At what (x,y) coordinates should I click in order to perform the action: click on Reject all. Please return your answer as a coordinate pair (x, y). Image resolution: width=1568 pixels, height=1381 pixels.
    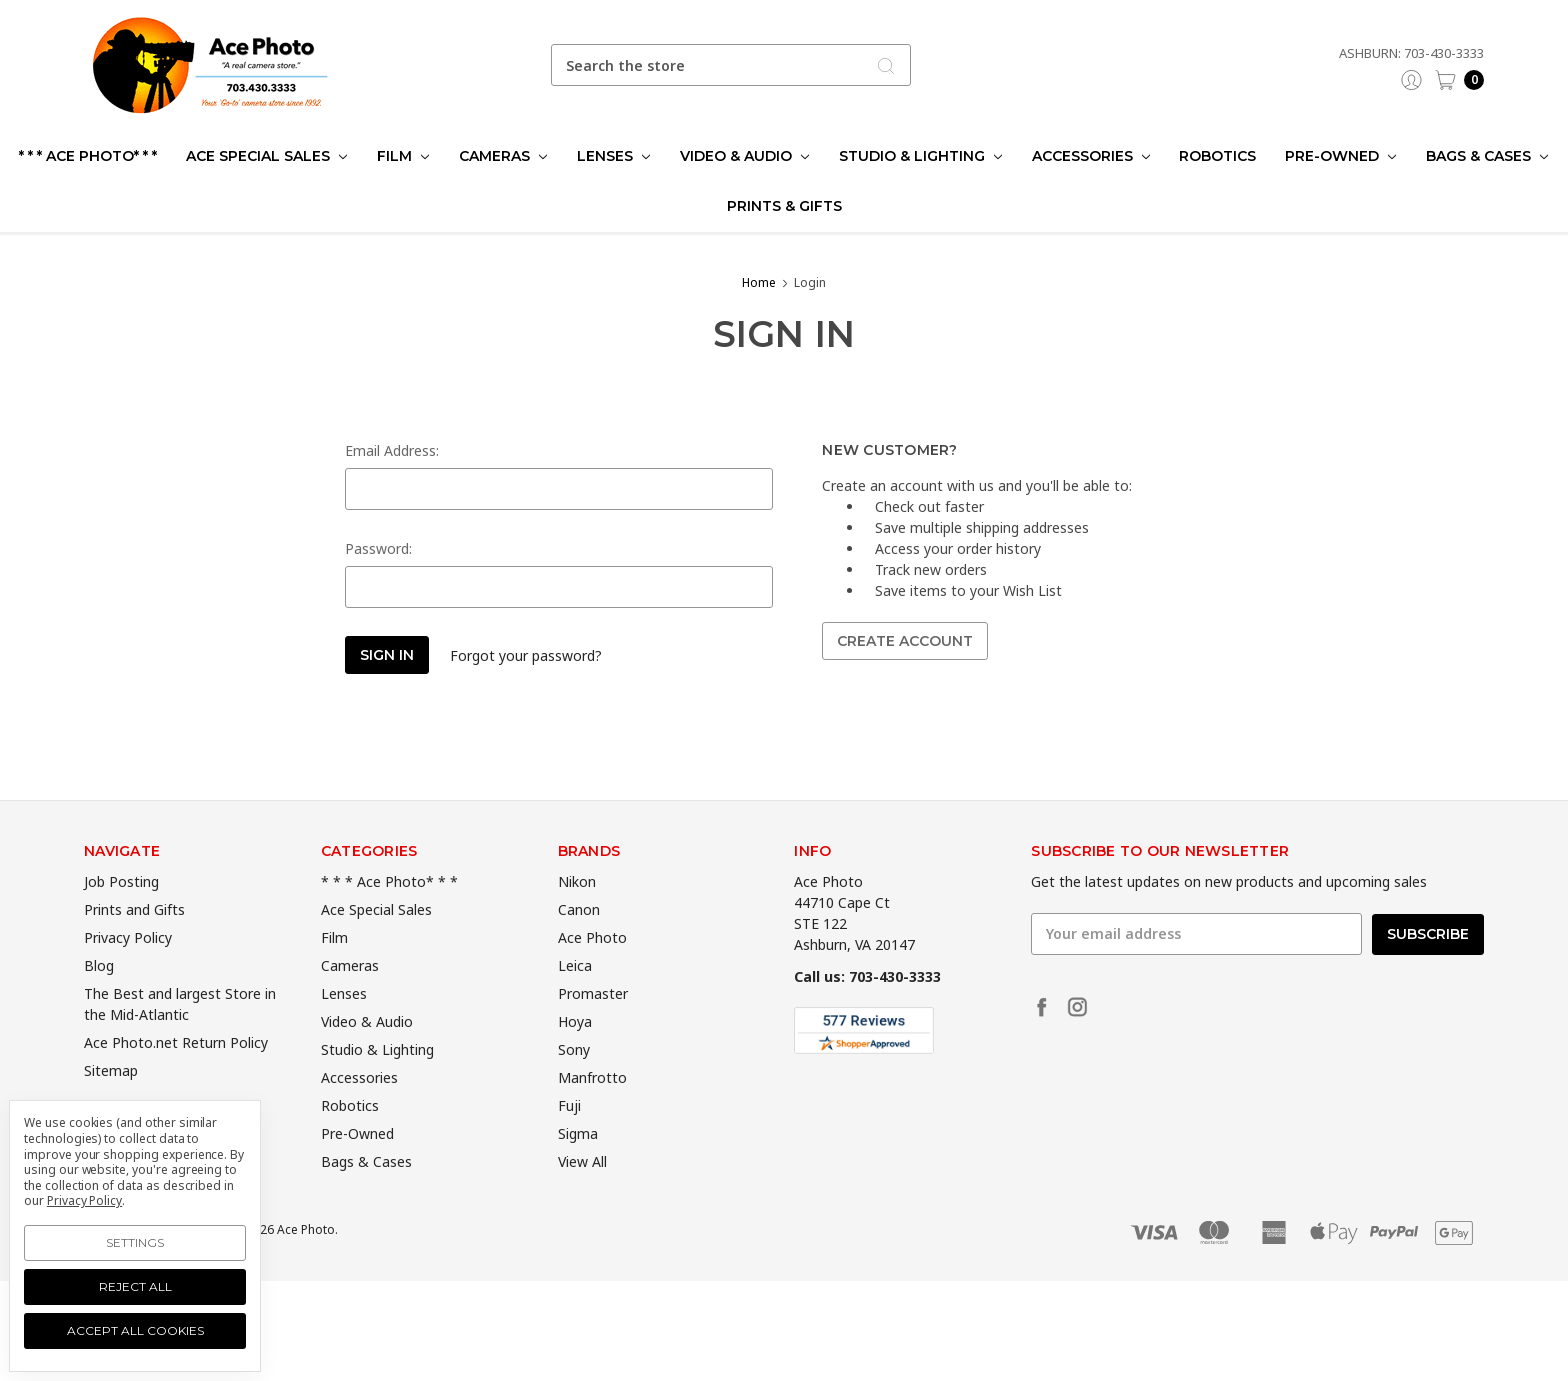
    Looking at the image, I should click on (135, 1286).